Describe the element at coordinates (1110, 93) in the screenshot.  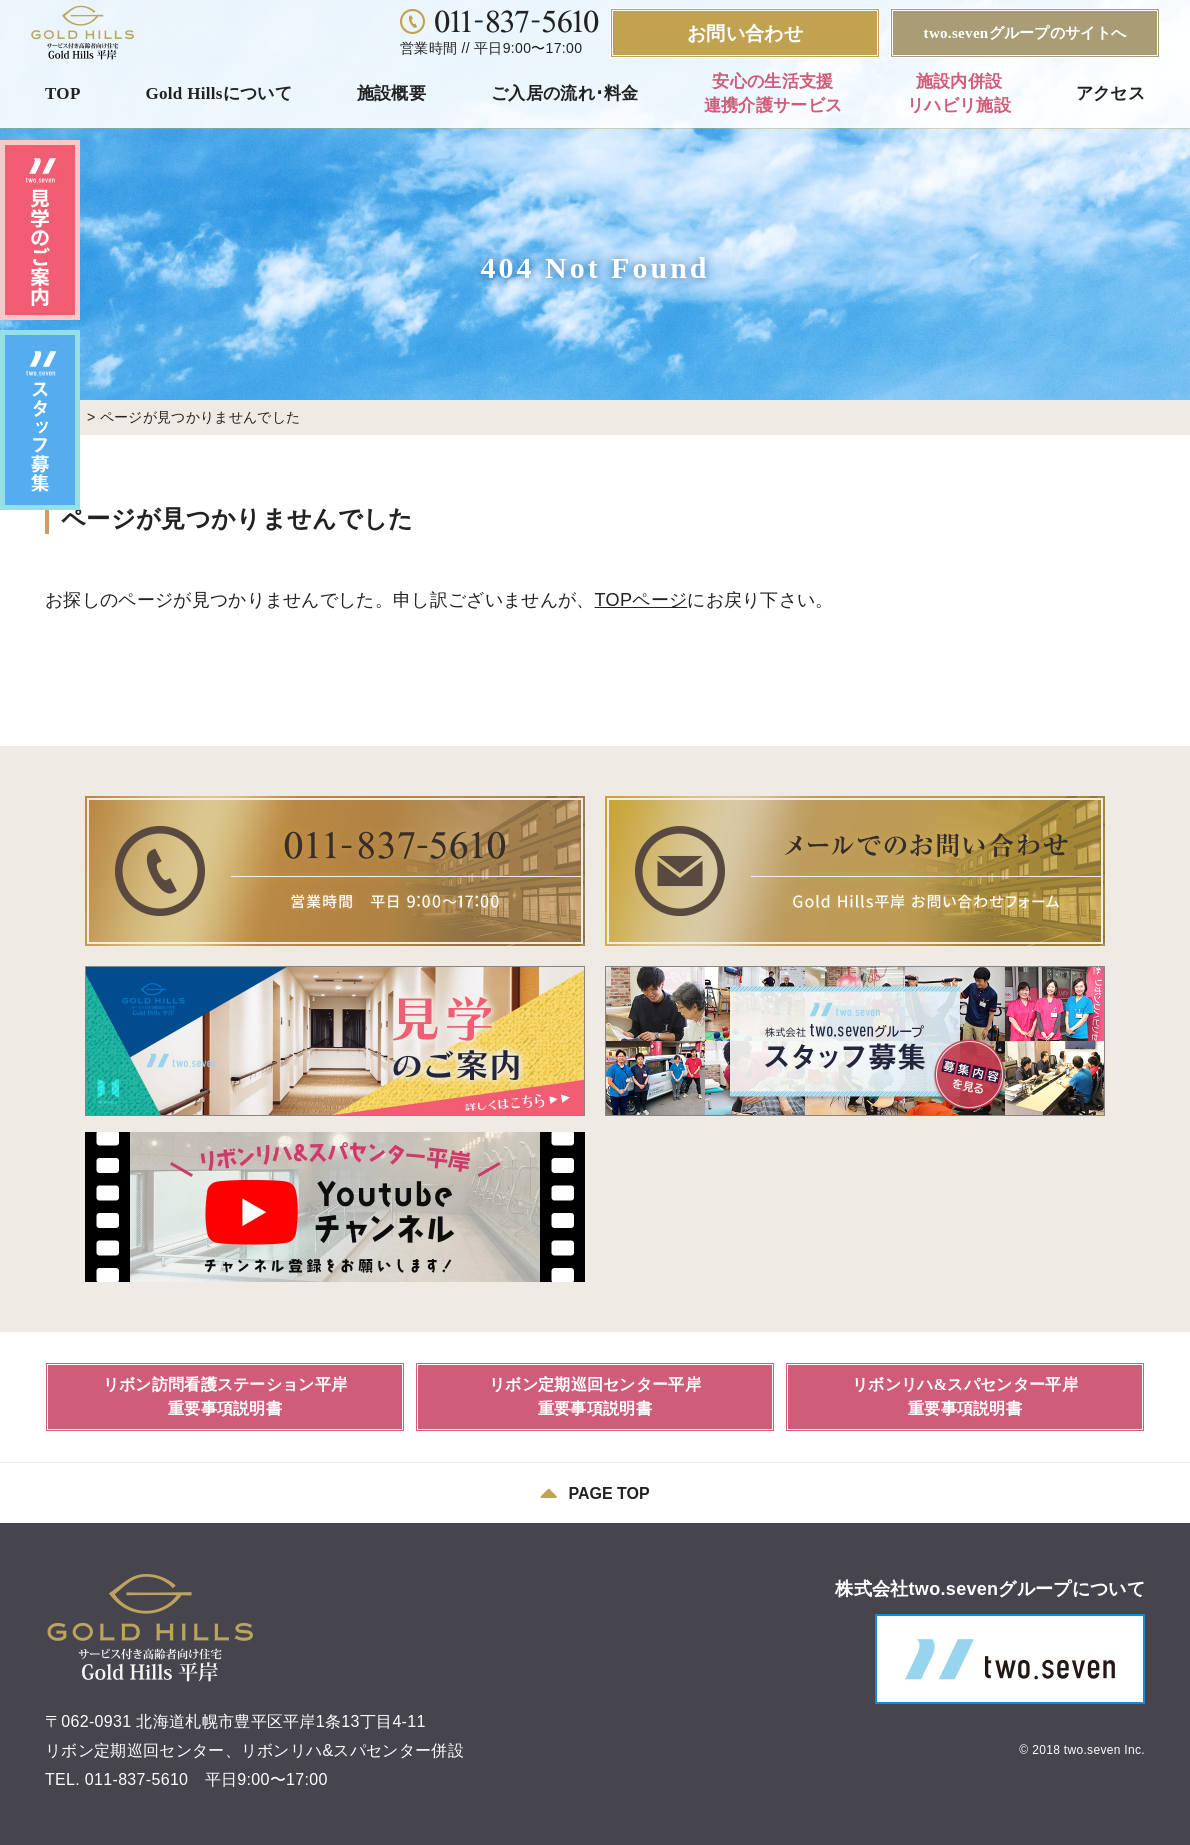
I see `アクセス` at that location.